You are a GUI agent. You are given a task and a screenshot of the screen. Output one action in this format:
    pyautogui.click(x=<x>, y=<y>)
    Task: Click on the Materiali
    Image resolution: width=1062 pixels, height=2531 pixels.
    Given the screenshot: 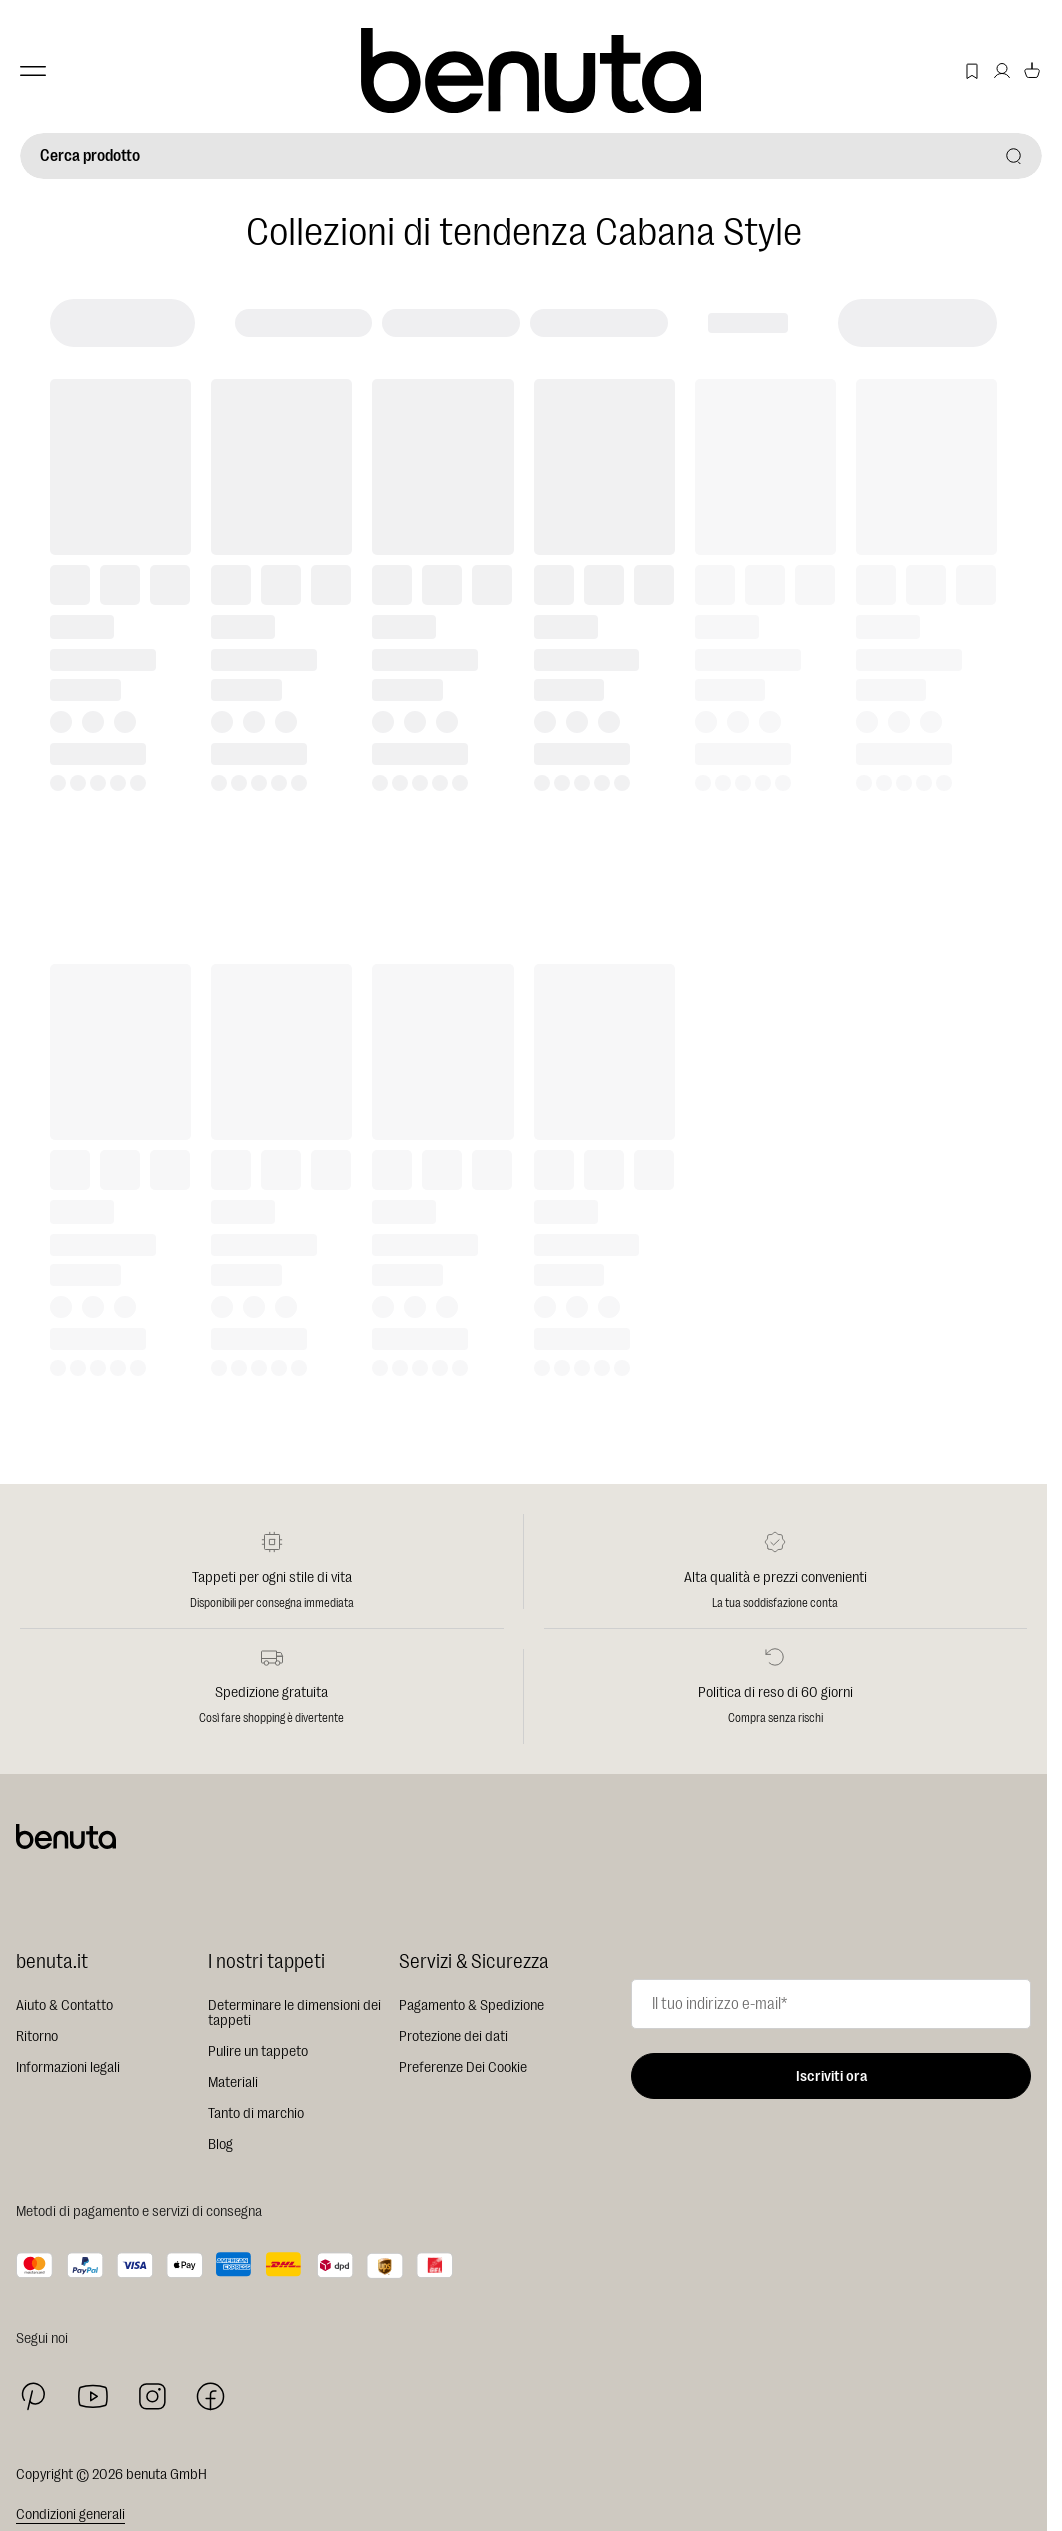 What is the action you would take?
    pyautogui.click(x=233, y=2082)
    